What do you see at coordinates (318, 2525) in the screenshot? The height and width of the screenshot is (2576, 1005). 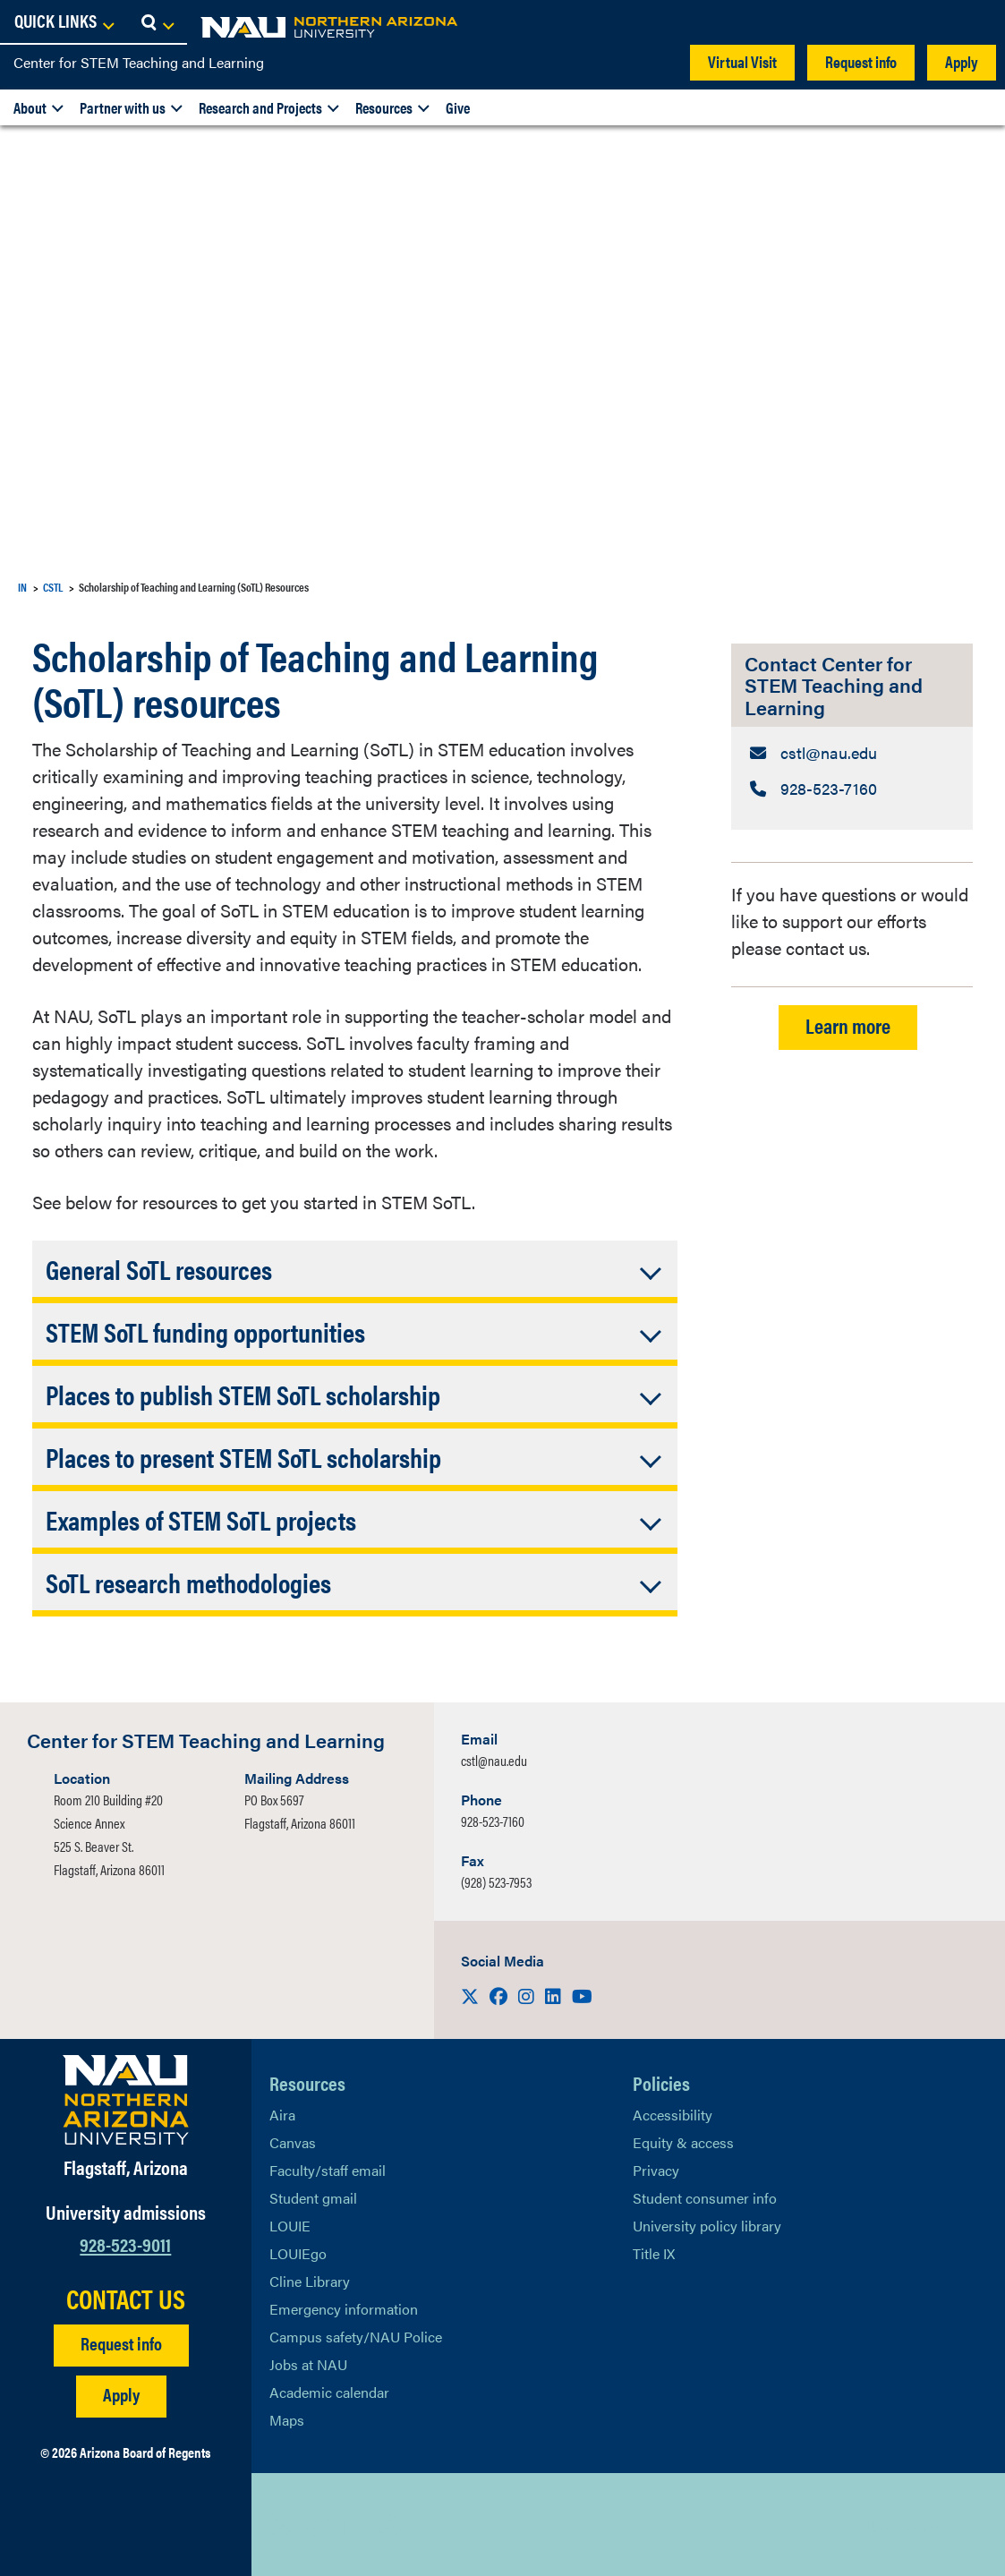 I see `[View NAU Facebook]` at bounding box center [318, 2525].